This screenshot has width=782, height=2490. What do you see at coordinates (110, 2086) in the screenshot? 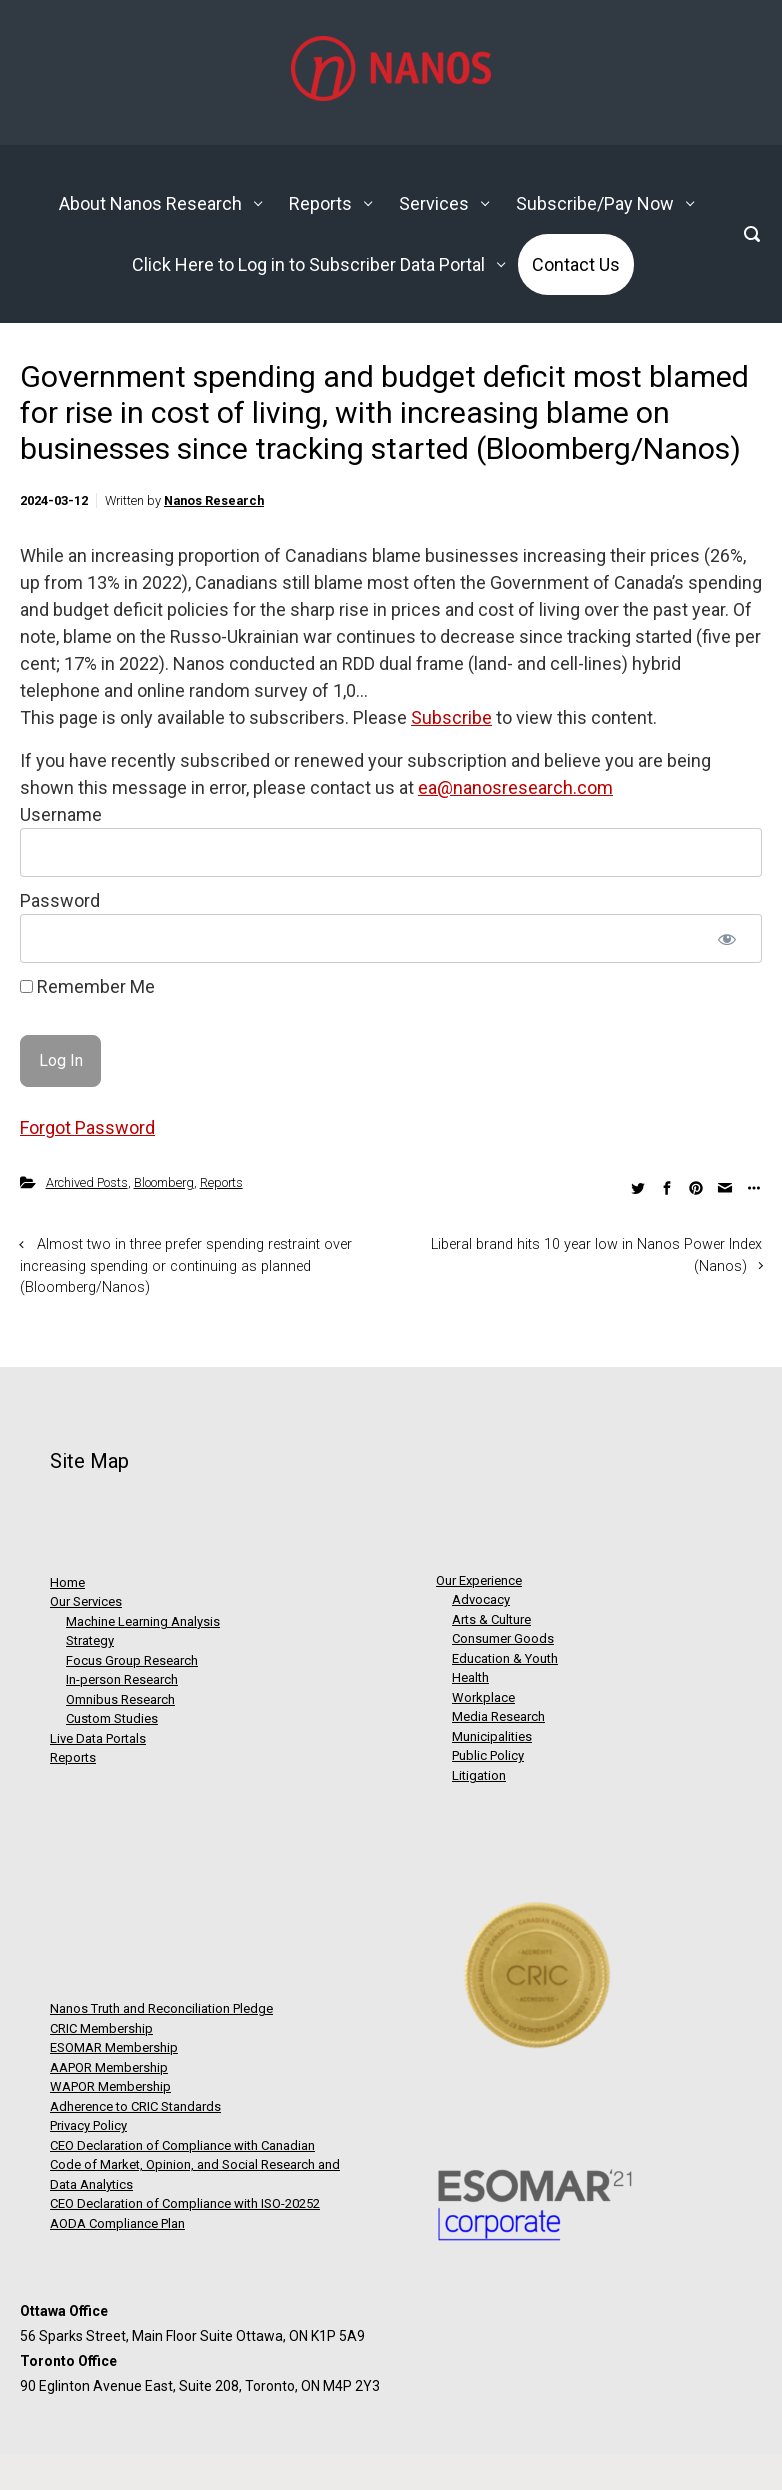
I see `WAPOR Membership` at bounding box center [110, 2086].